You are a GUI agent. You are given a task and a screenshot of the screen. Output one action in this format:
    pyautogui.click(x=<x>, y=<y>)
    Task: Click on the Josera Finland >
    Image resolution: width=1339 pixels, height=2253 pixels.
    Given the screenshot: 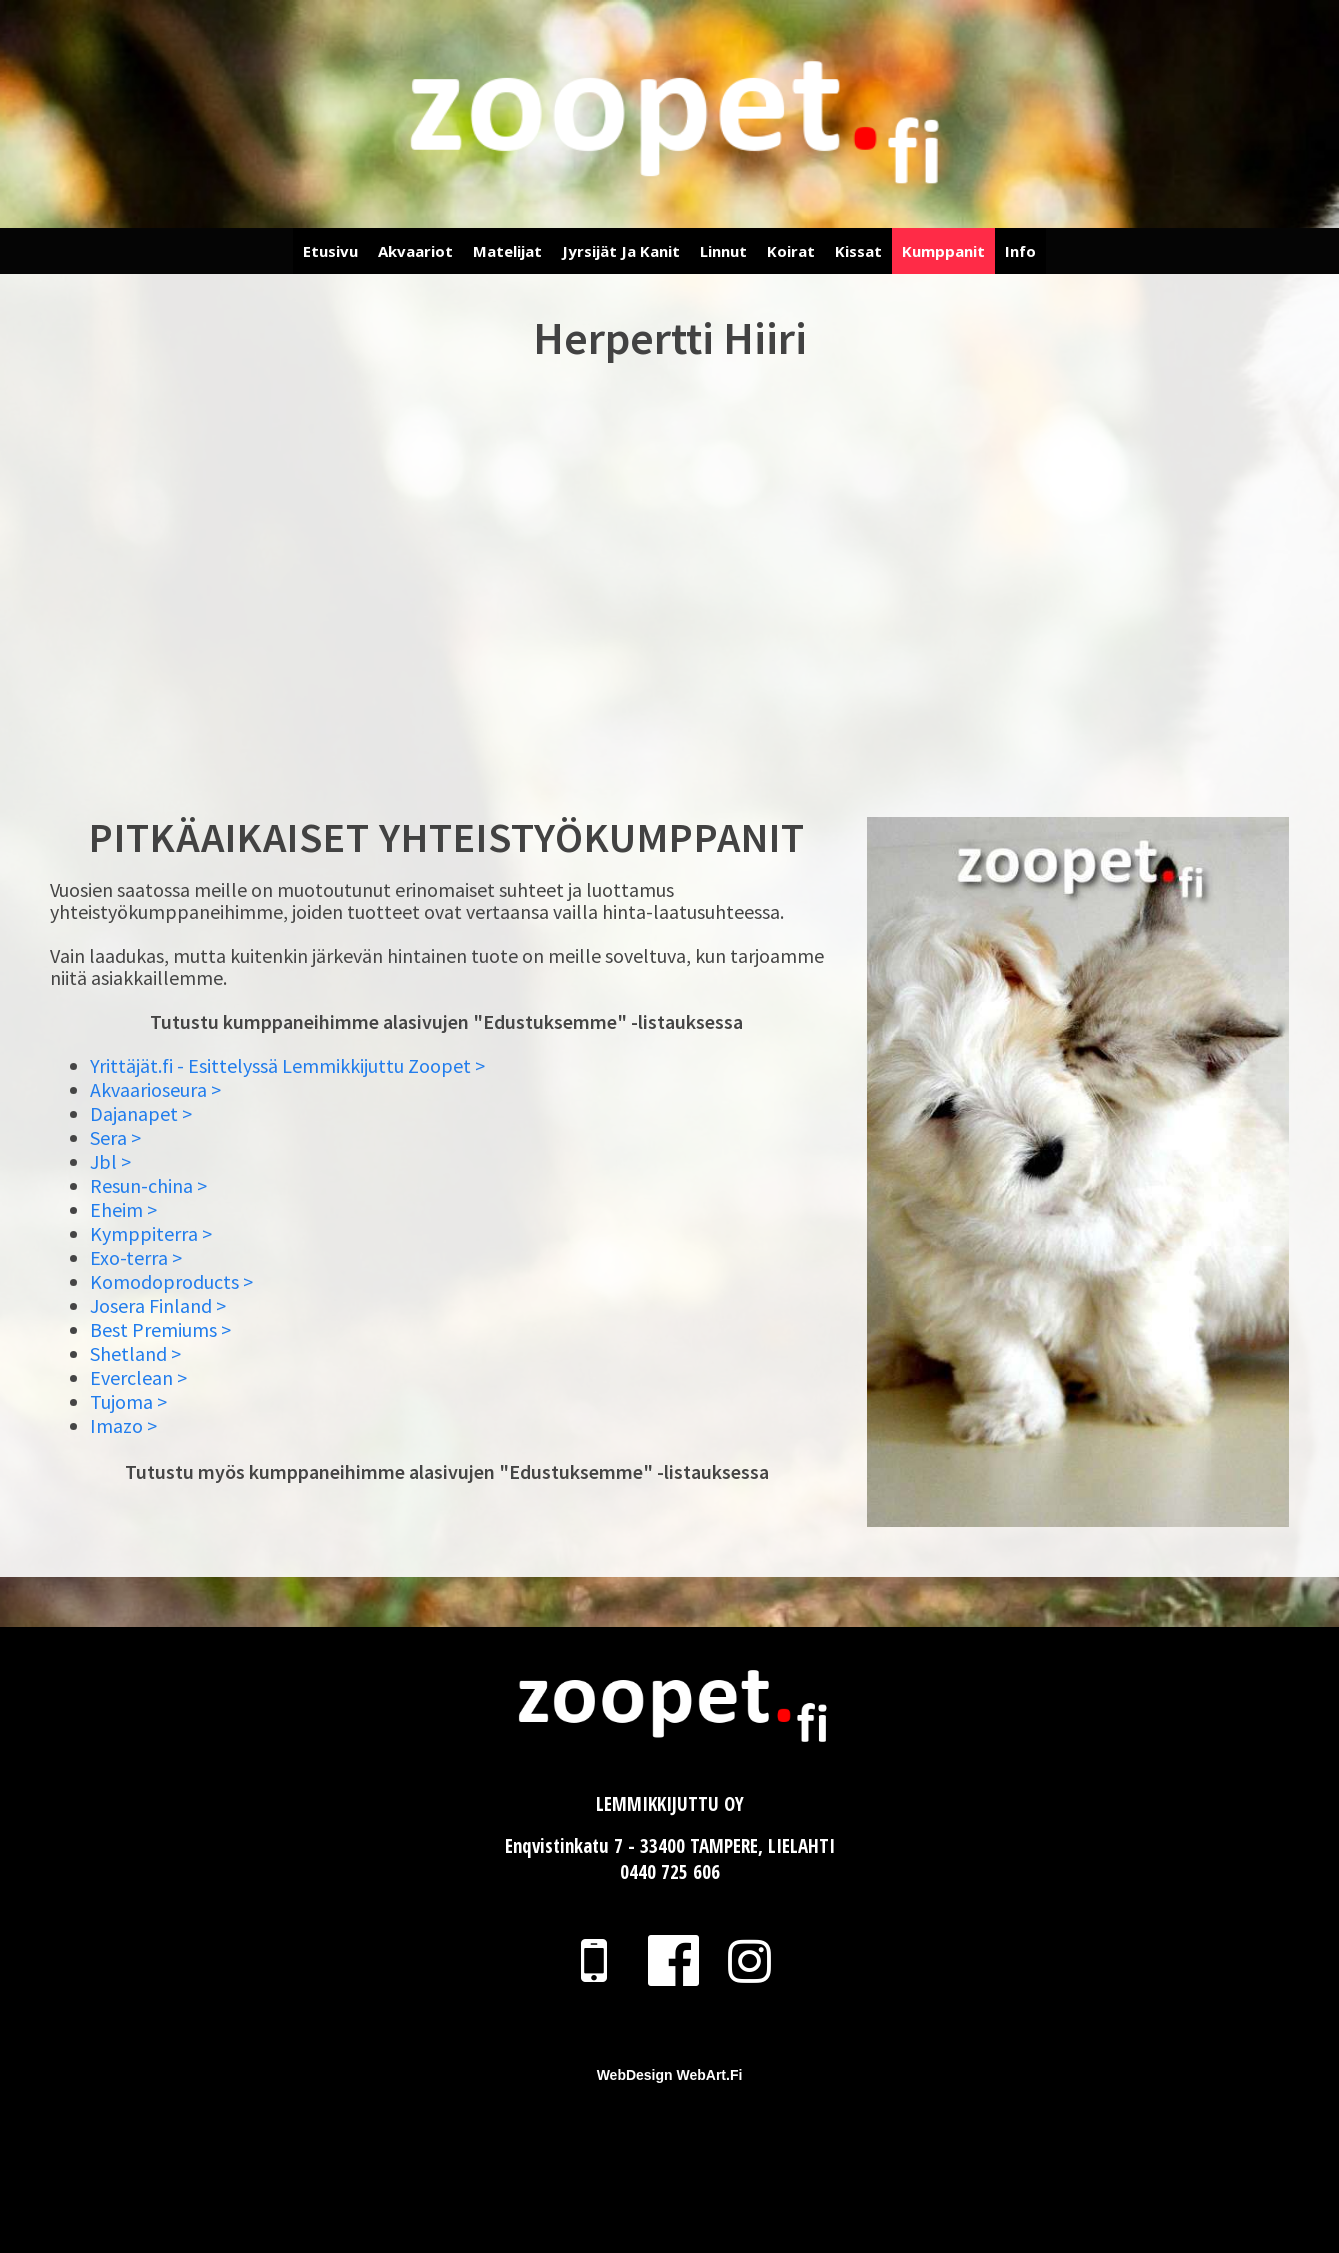 What is the action you would take?
    pyautogui.click(x=158, y=1305)
    